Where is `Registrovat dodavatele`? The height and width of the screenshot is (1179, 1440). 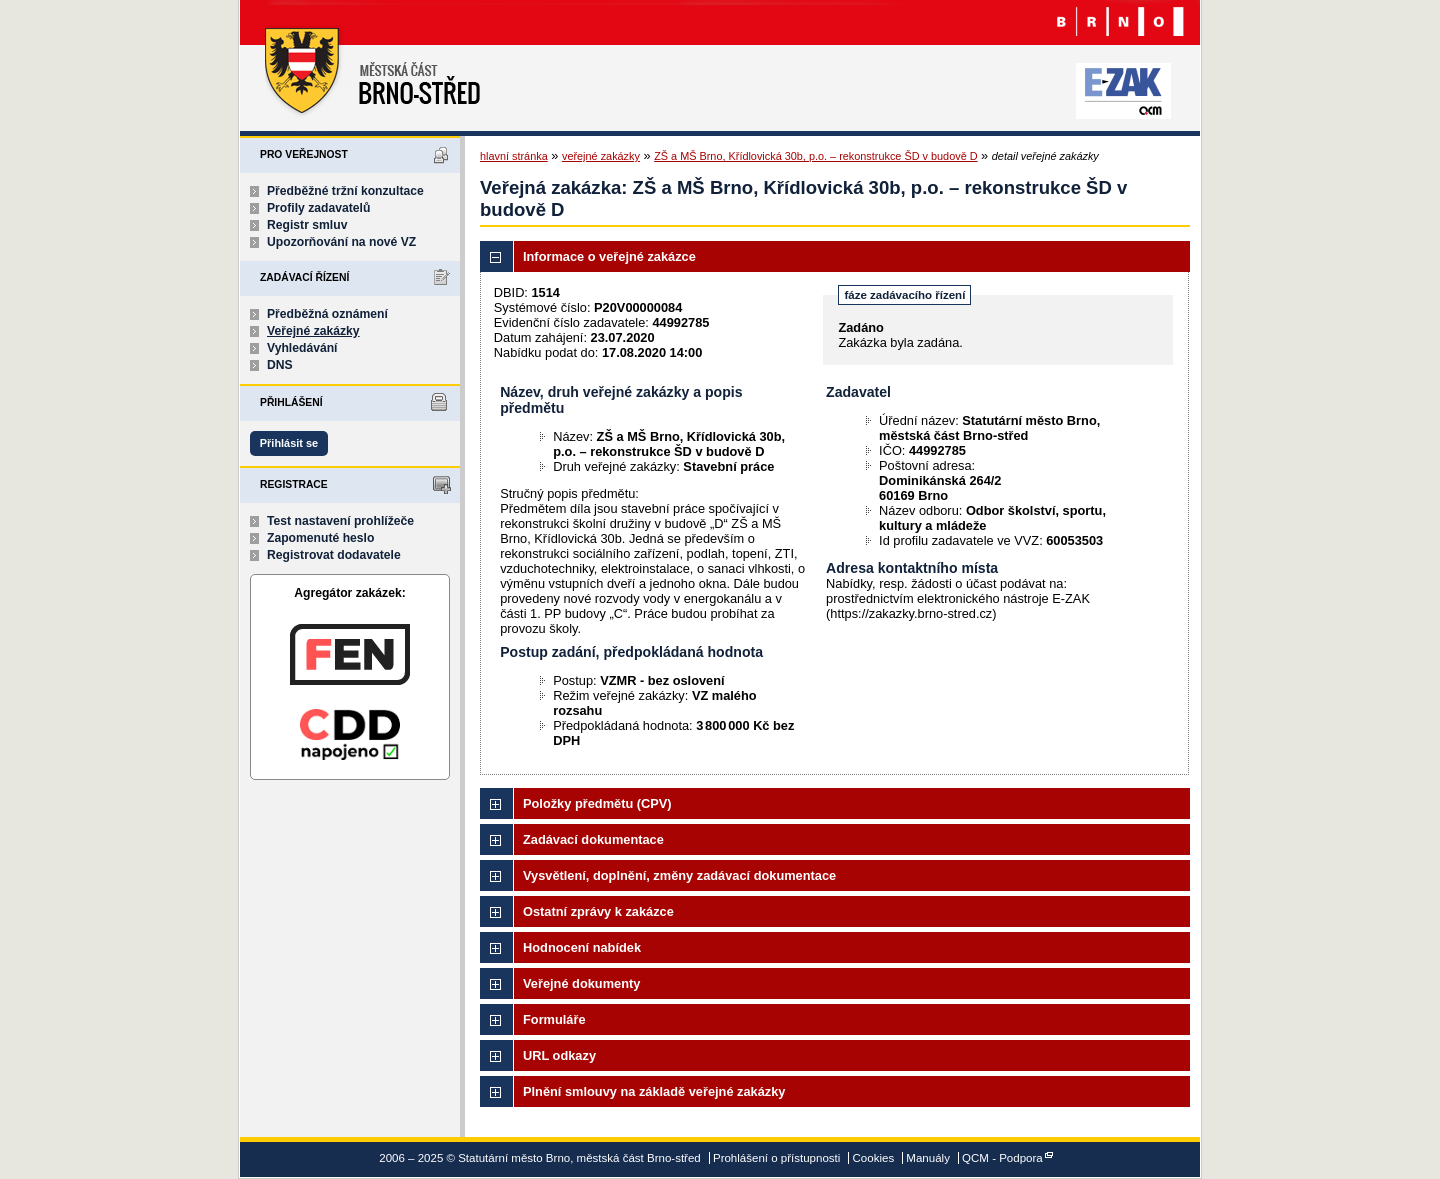
Registrovat dodavatele is located at coordinates (334, 555).